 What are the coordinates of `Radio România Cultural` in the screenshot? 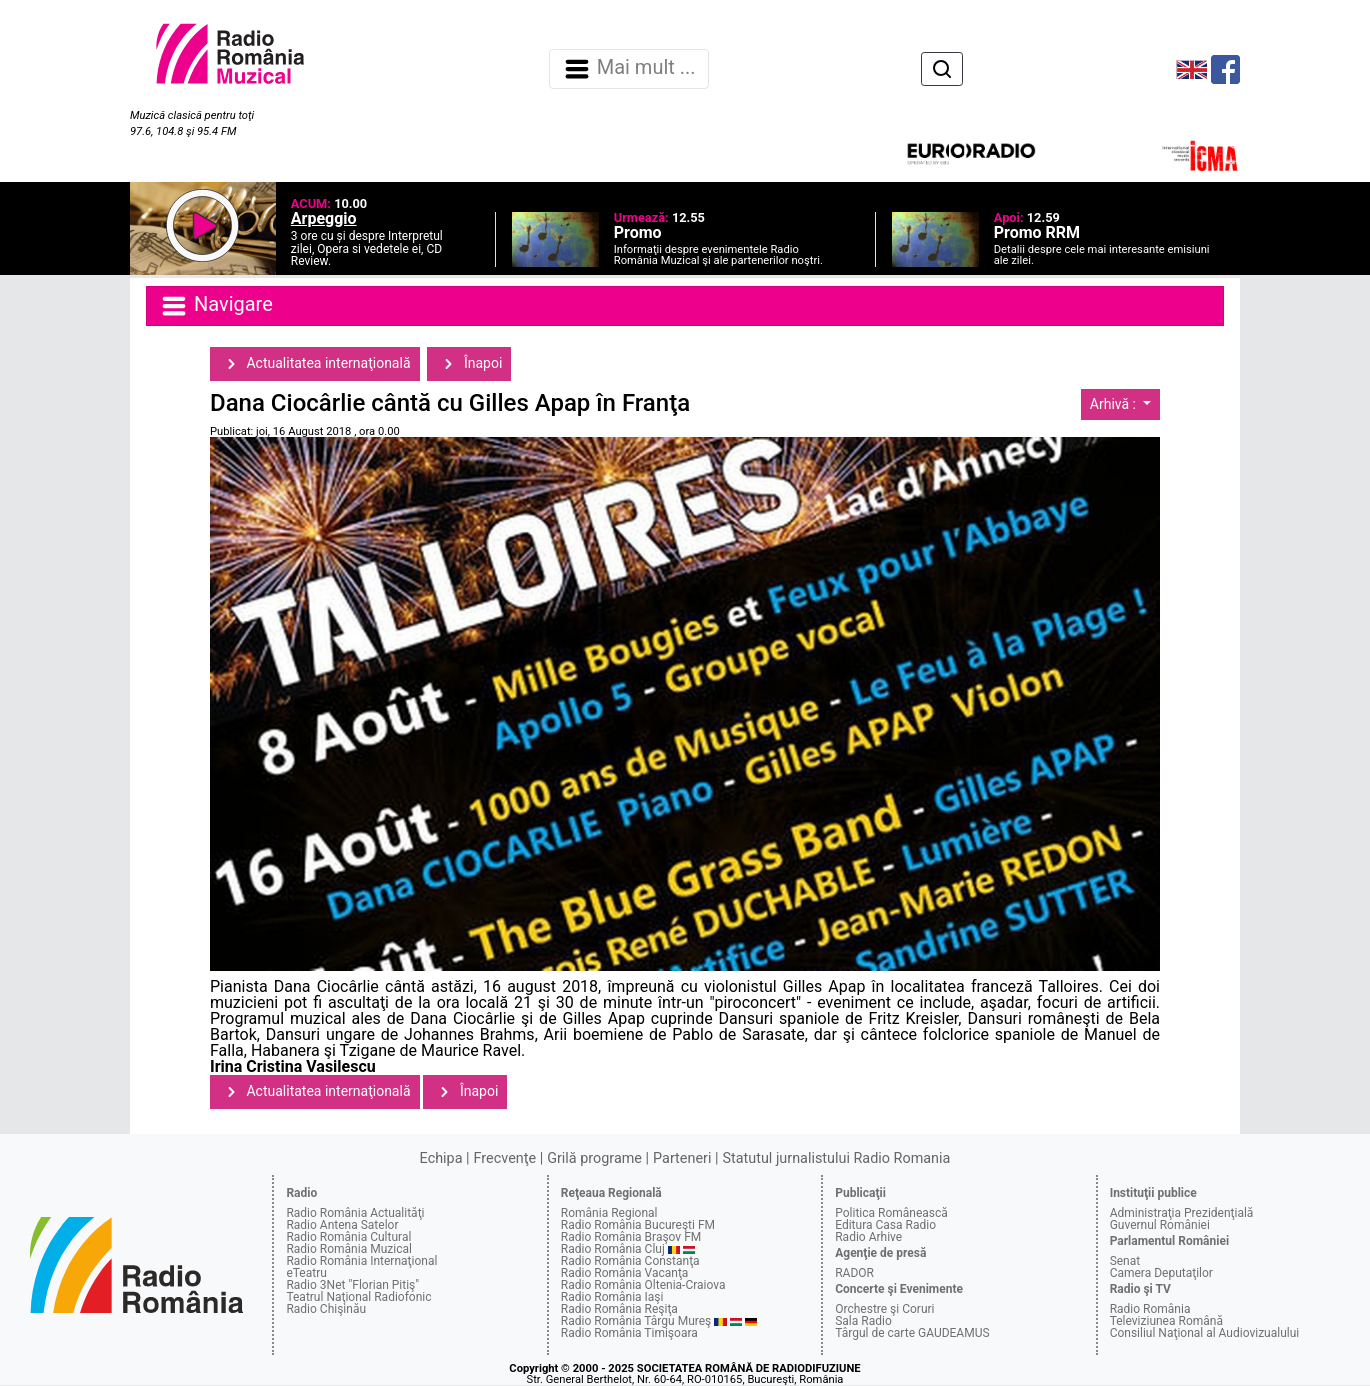 It's located at (348, 1237).